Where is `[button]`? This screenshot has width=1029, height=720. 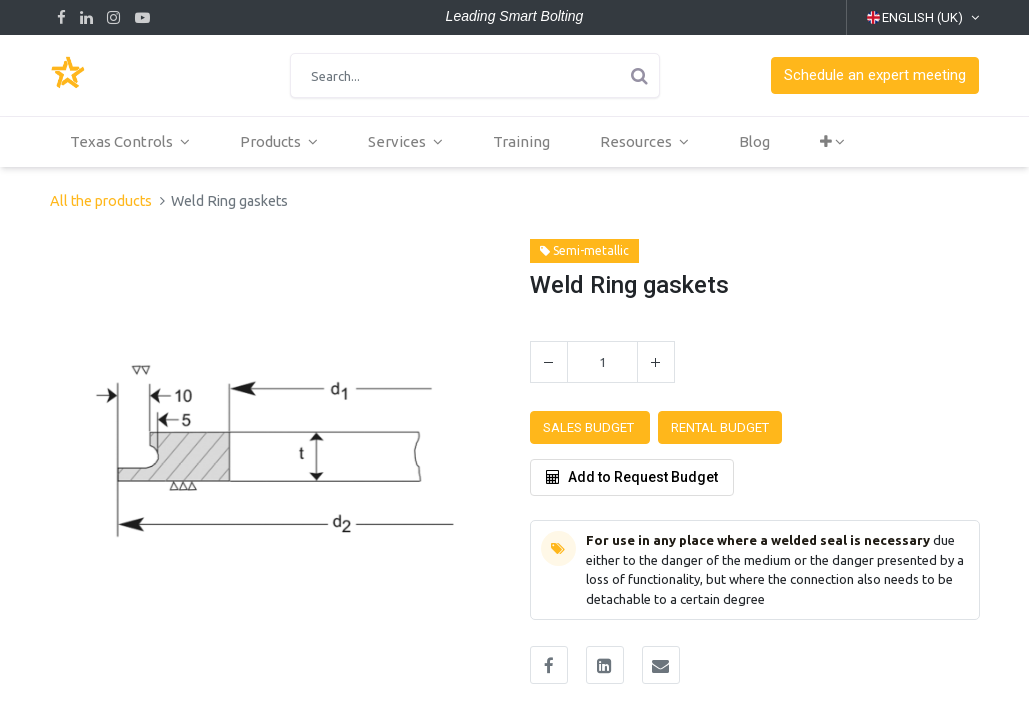 [button] is located at coordinates (875, 75).